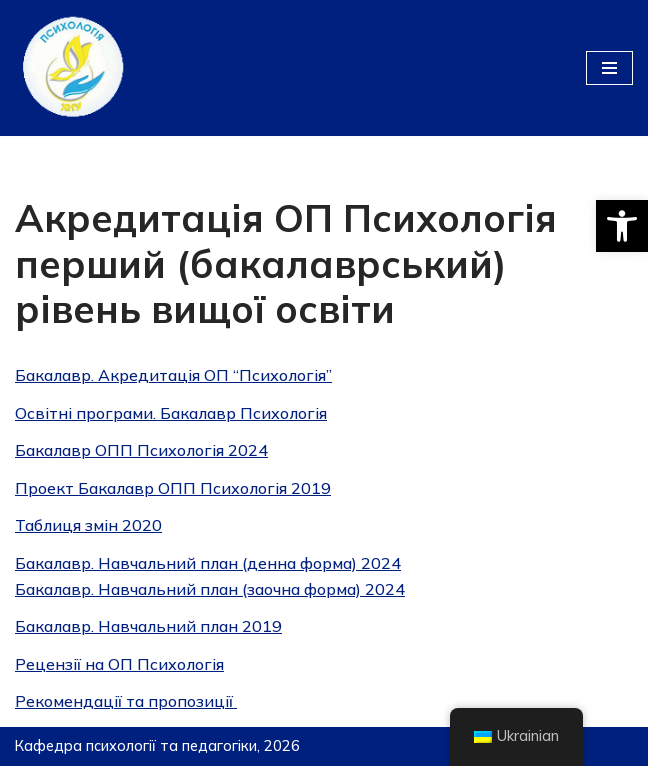  Describe the element at coordinates (171, 413) in the screenshot. I see `Освітні програми. Бакалавр Психологія` at that location.